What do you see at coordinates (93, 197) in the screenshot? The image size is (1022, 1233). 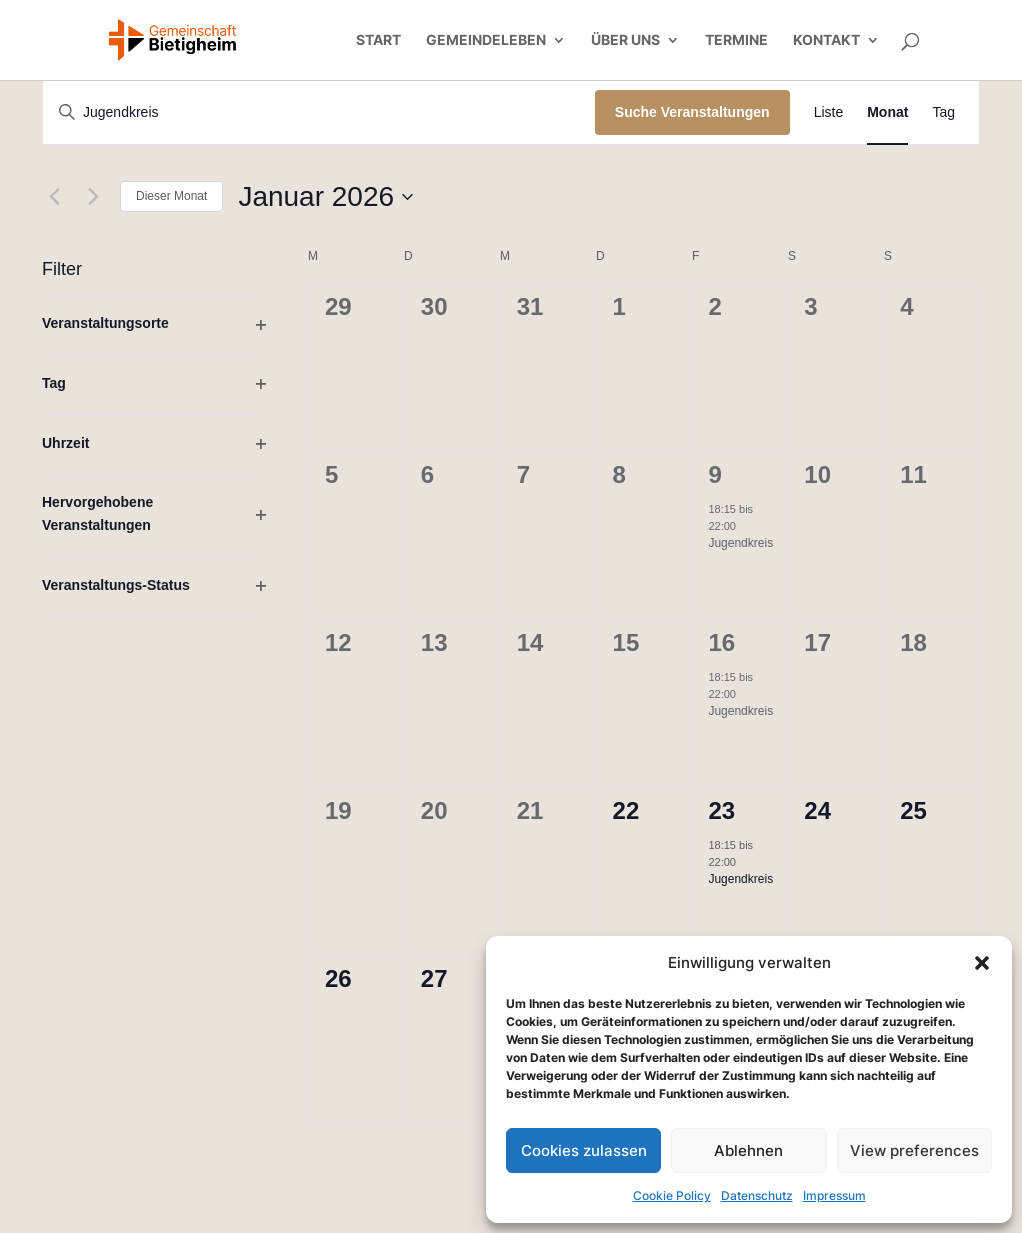 I see `[Nächsten Monat]` at bounding box center [93, 197].